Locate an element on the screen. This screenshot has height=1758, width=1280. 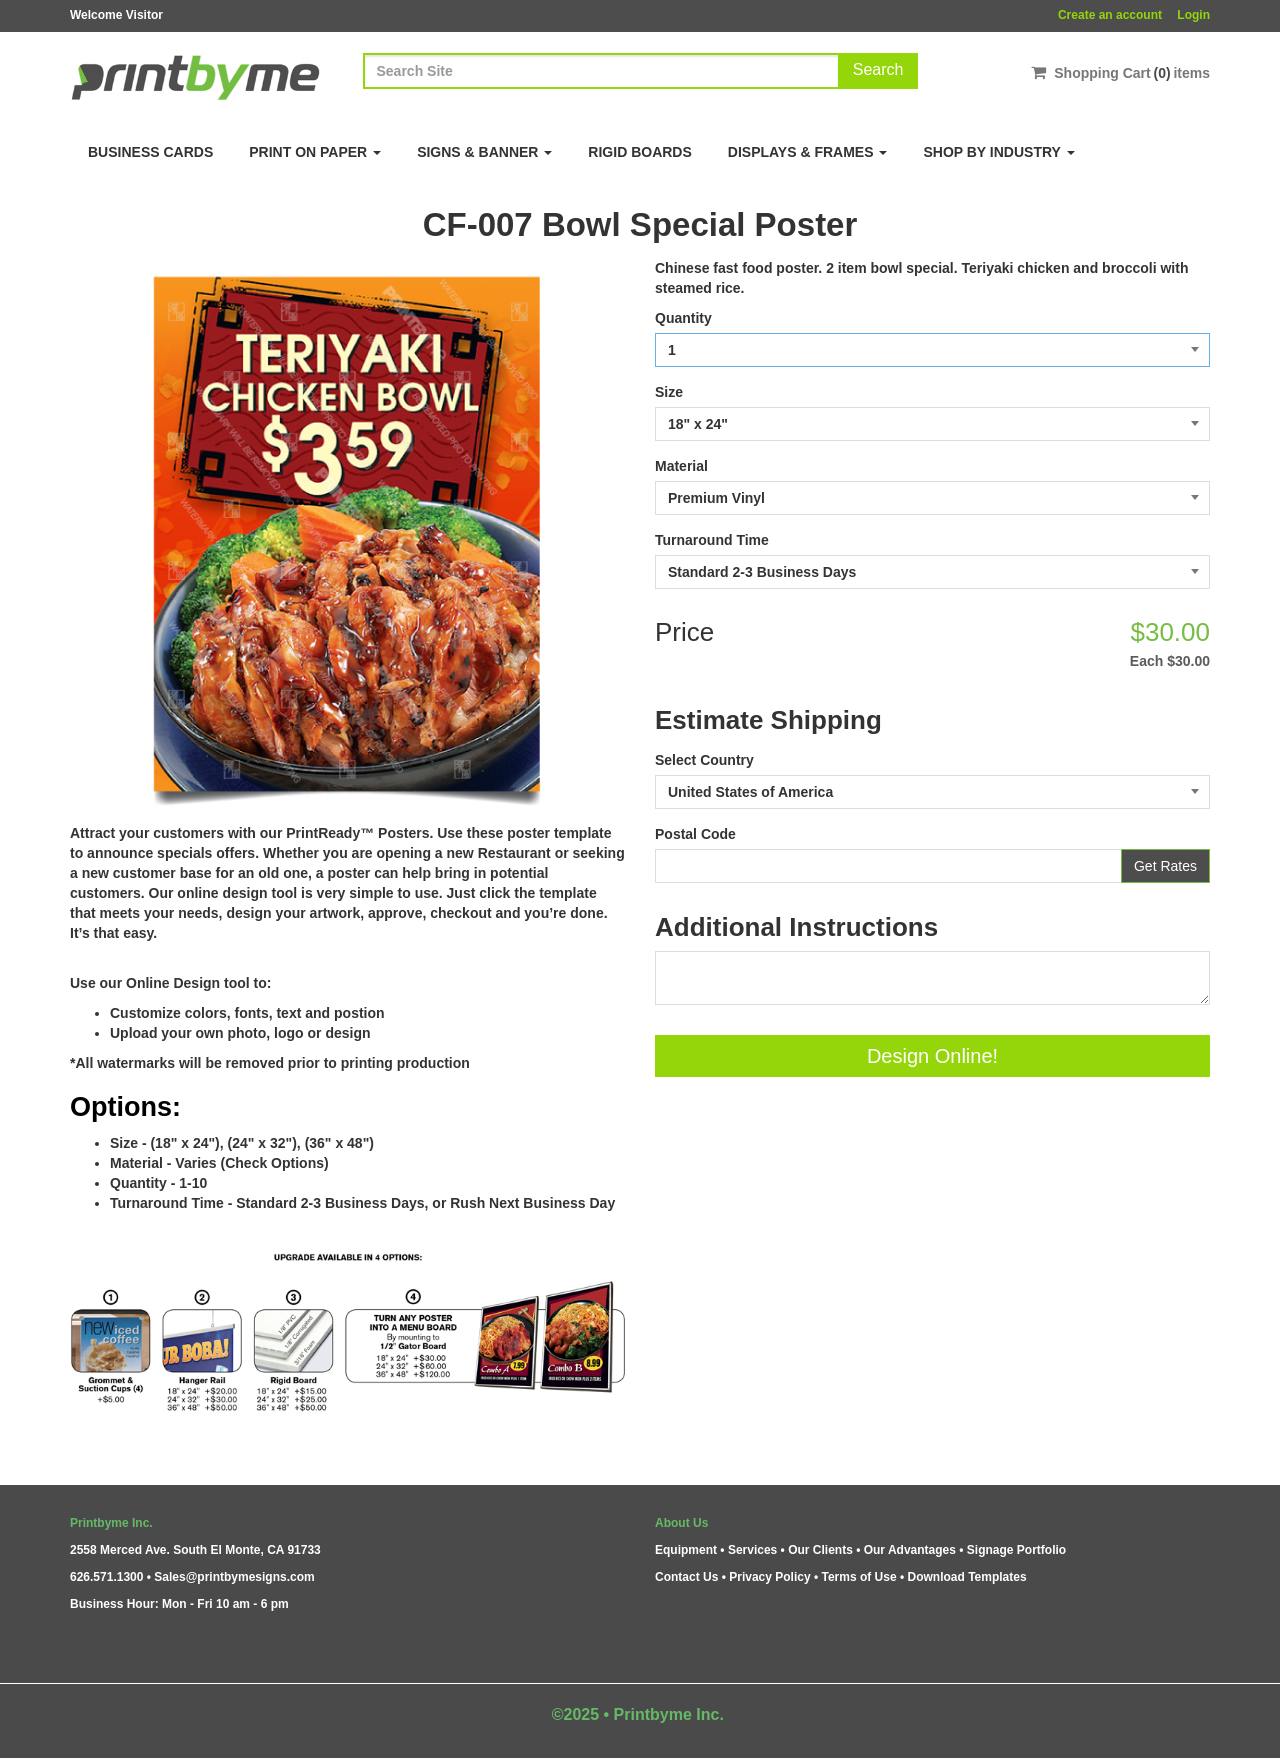
Size is located at coordinates (669, 392).